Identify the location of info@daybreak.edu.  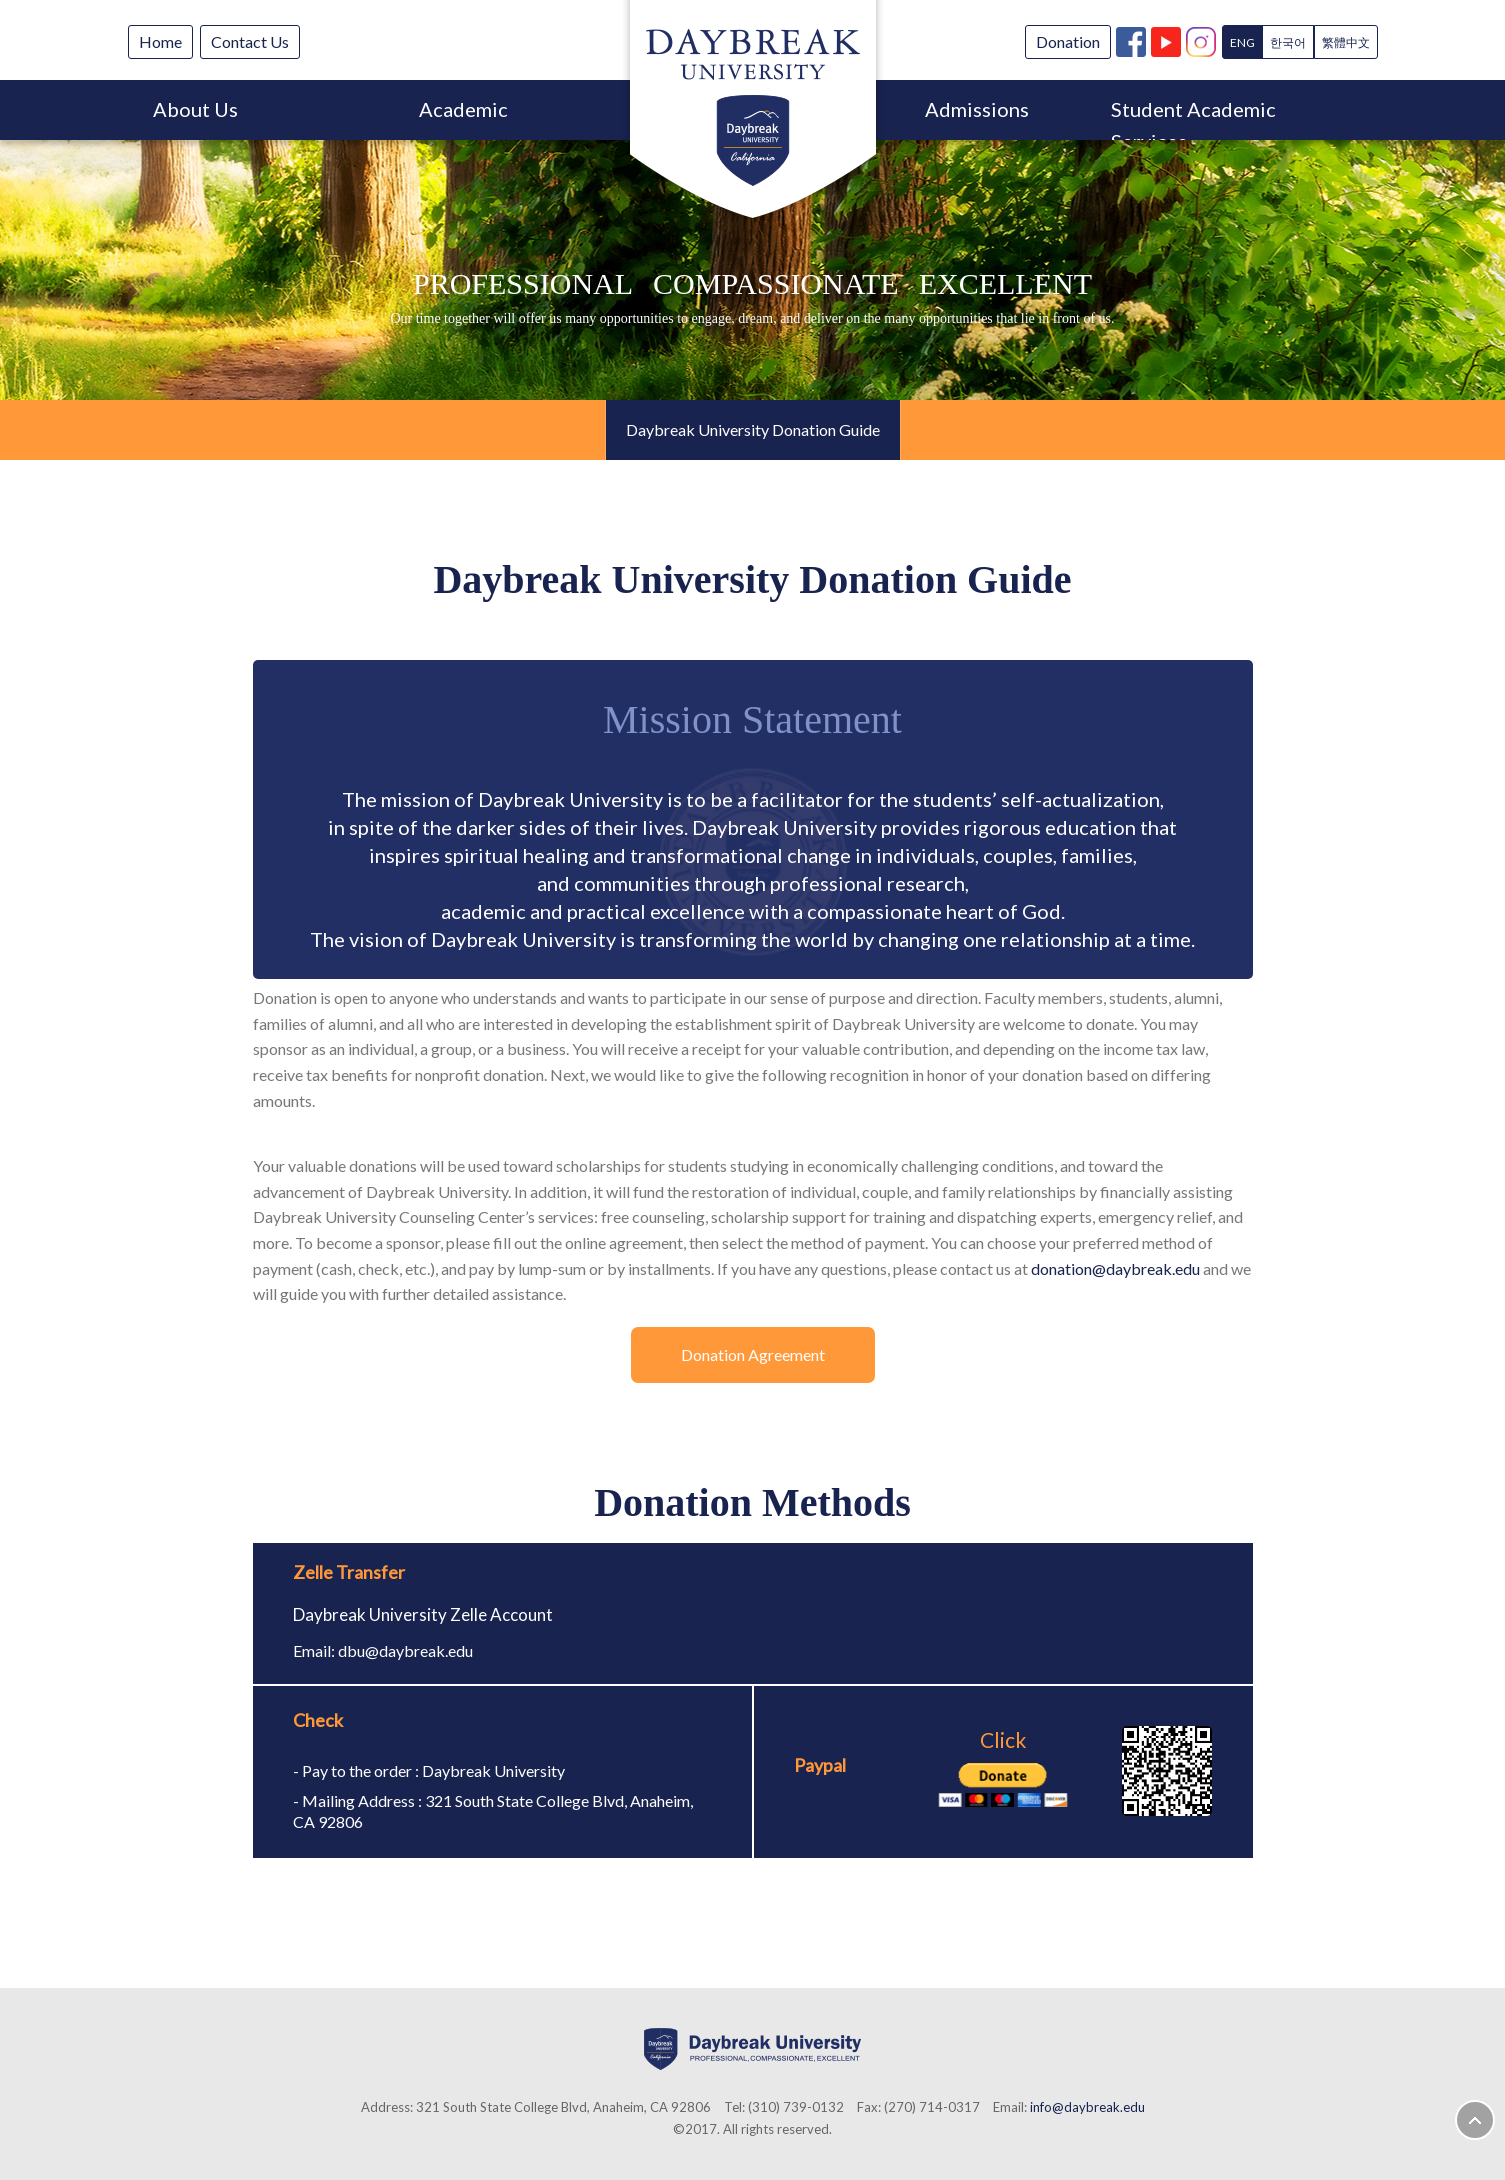
(1087, 2107).